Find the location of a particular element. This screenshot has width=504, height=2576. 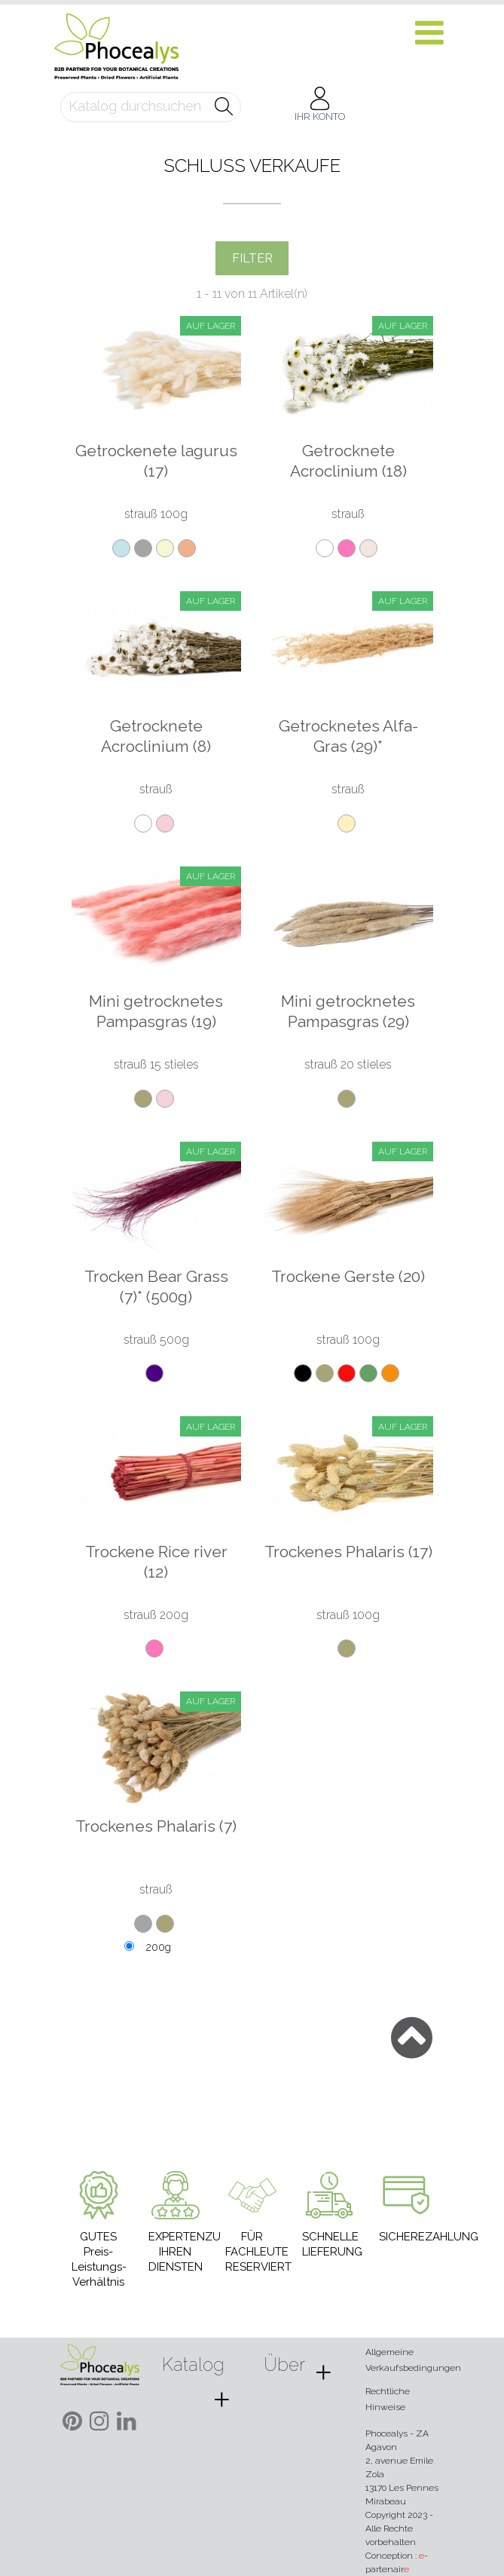

Trockenes Phalaris (17) is located at coordinates (348, 1551).